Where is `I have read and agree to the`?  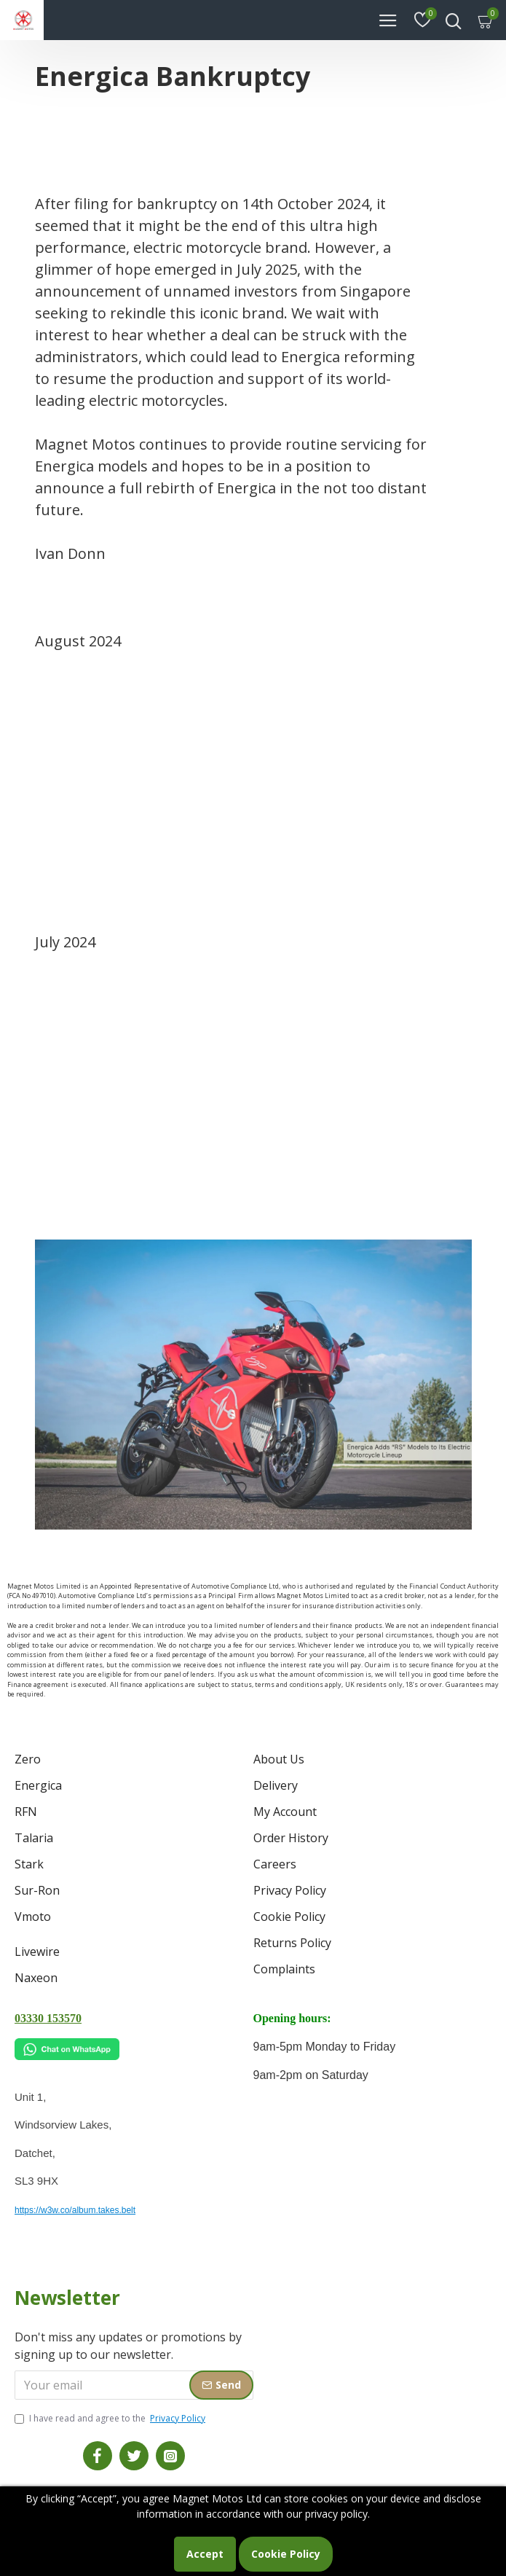
I have read and agree to the is located at coordinates (111, 2418).